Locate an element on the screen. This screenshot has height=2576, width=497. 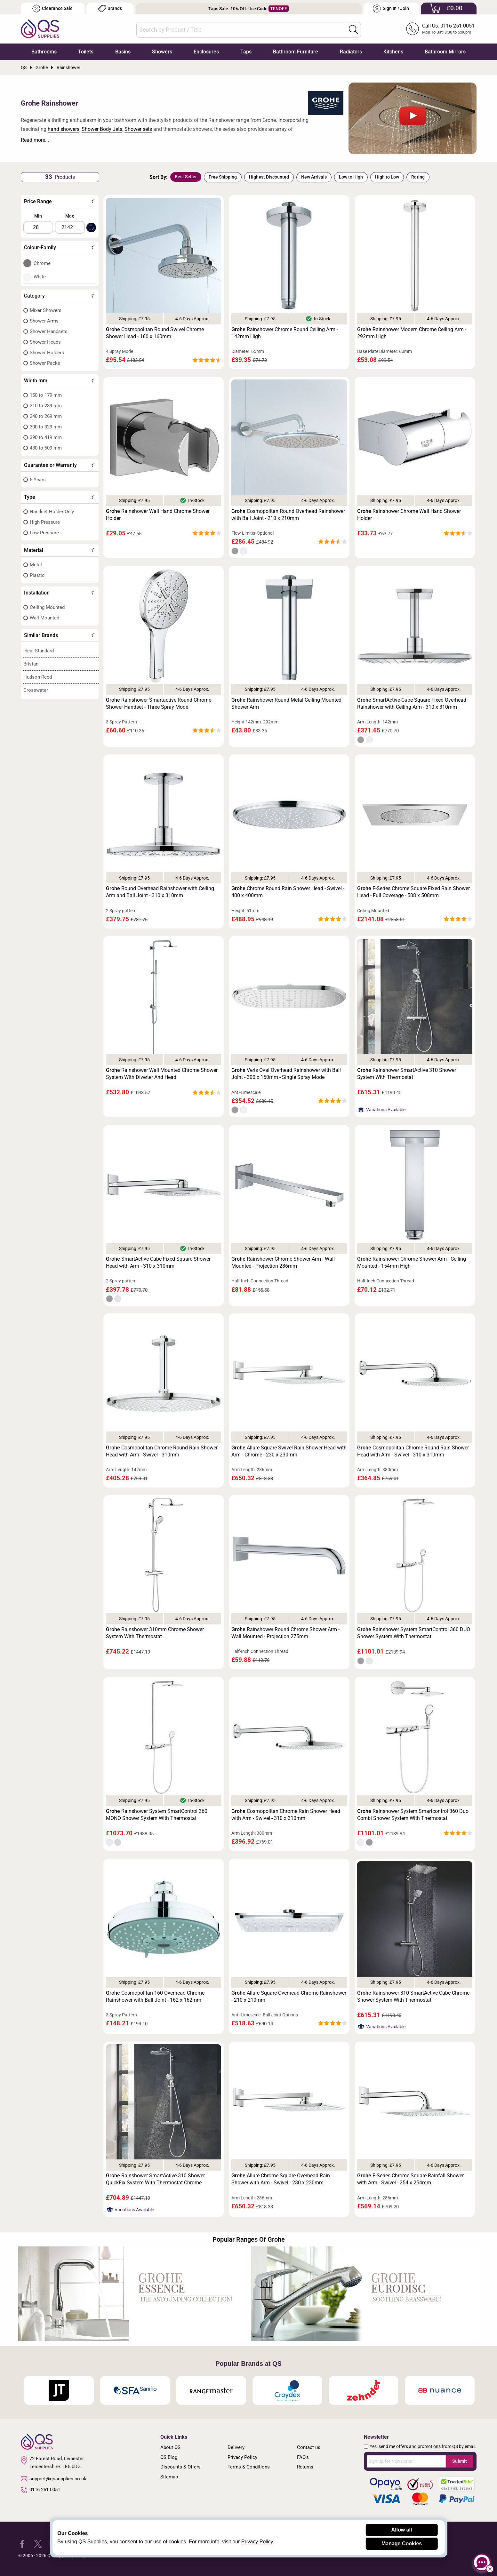
hand showers is located at coordinates (63, 129).